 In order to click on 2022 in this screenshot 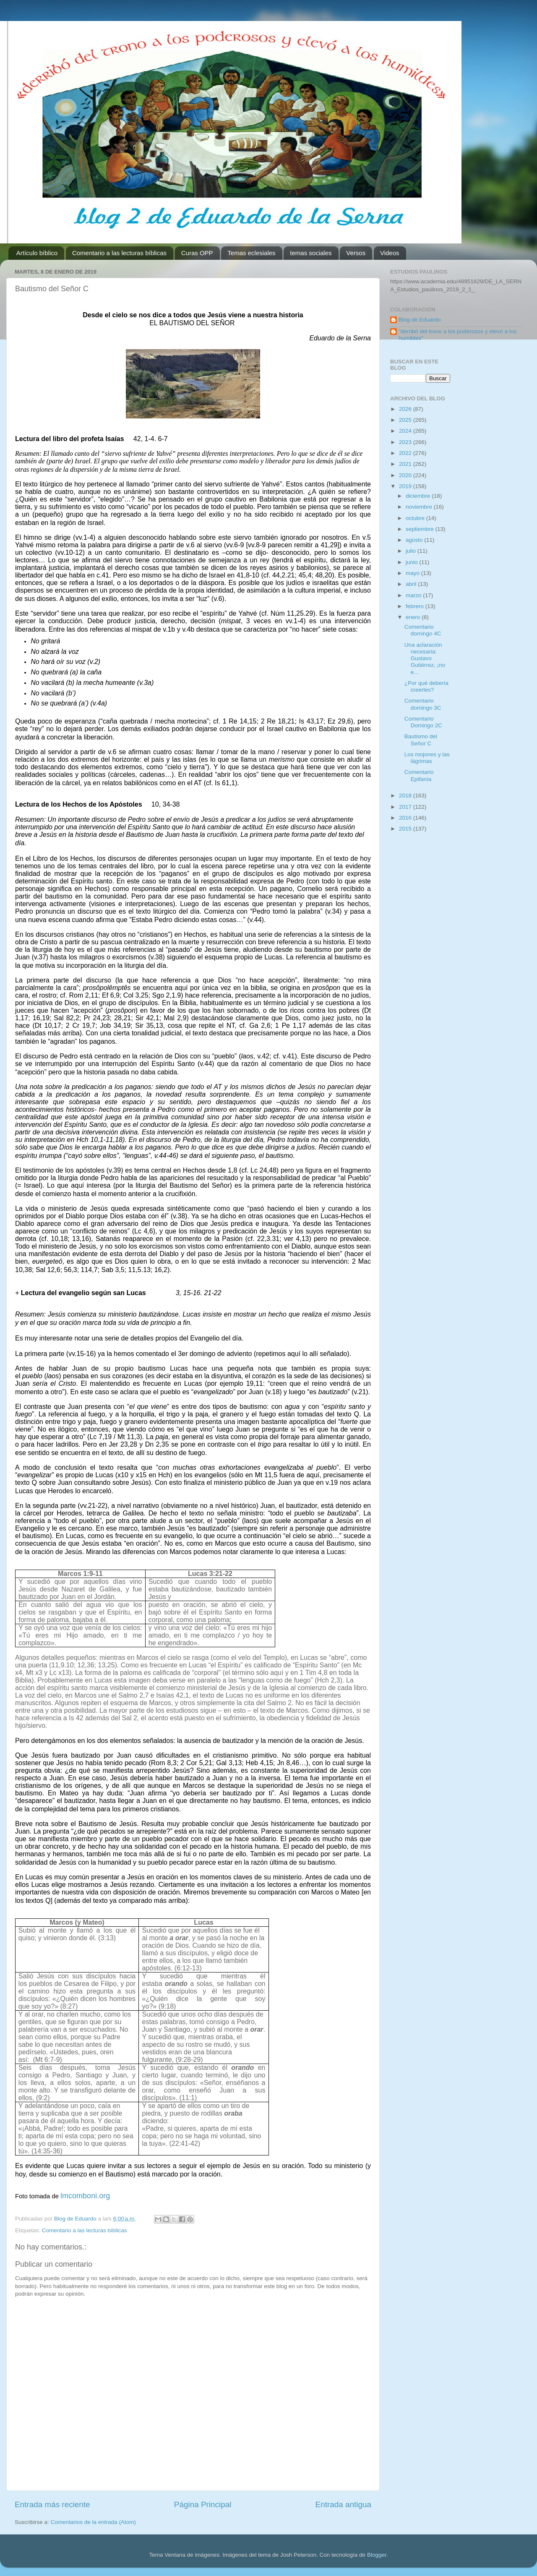, I will do `click(406, 453)`.